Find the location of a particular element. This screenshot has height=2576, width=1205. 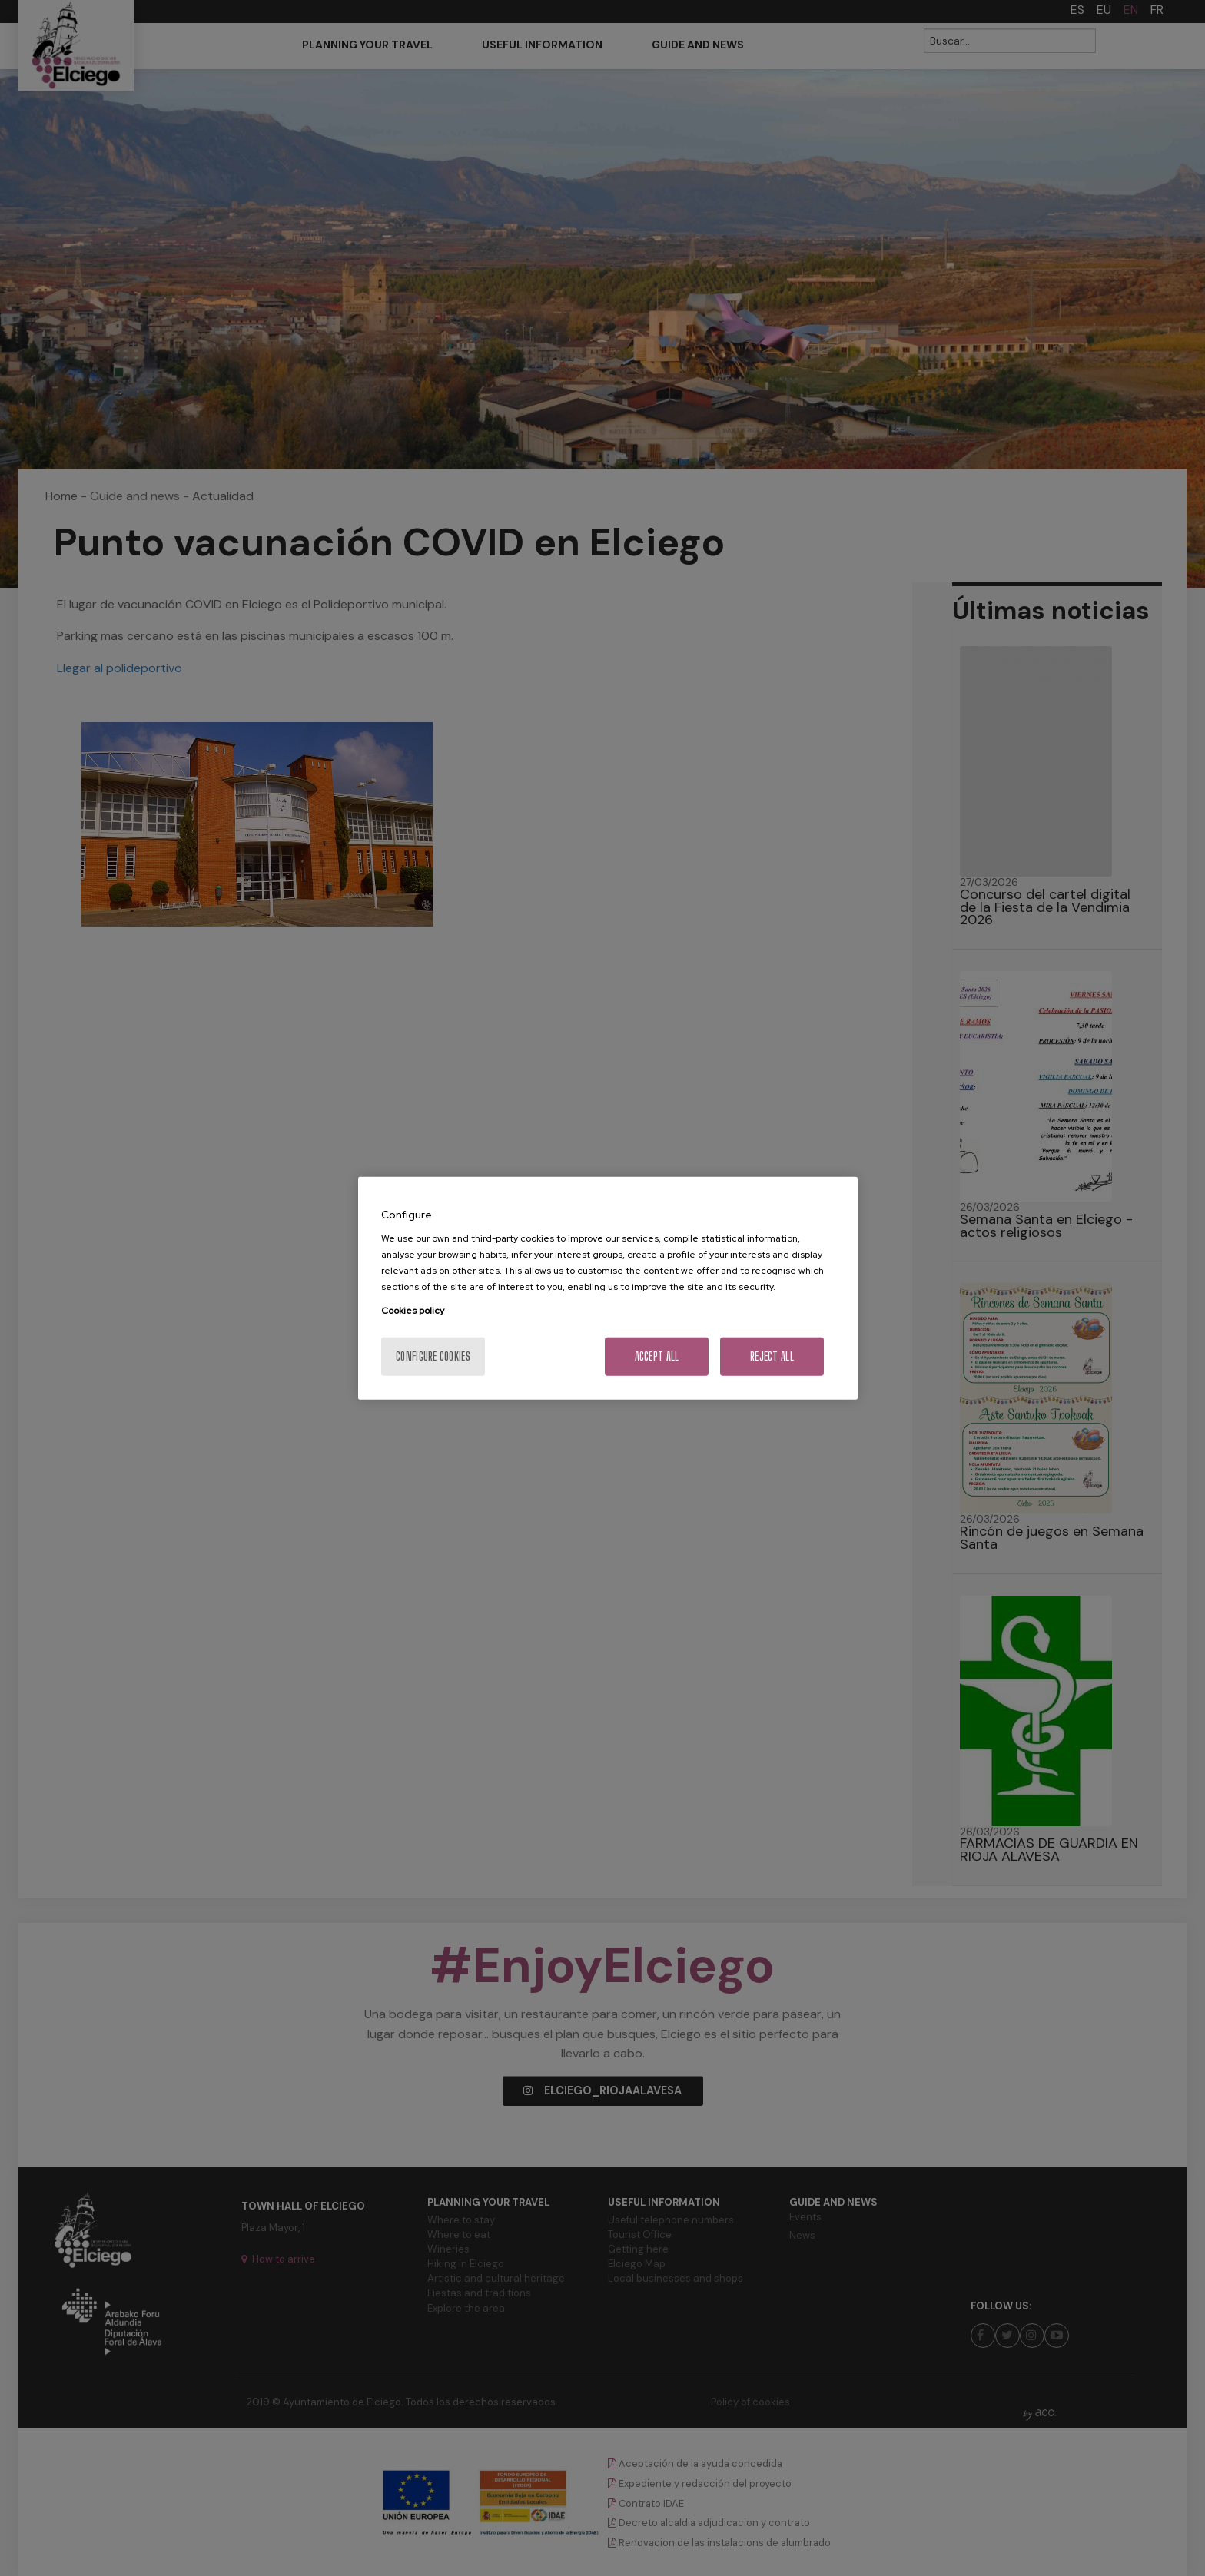

Cookies policy [More information about your privacy, opens in a new tab] is located at coordinates (412, 1311).